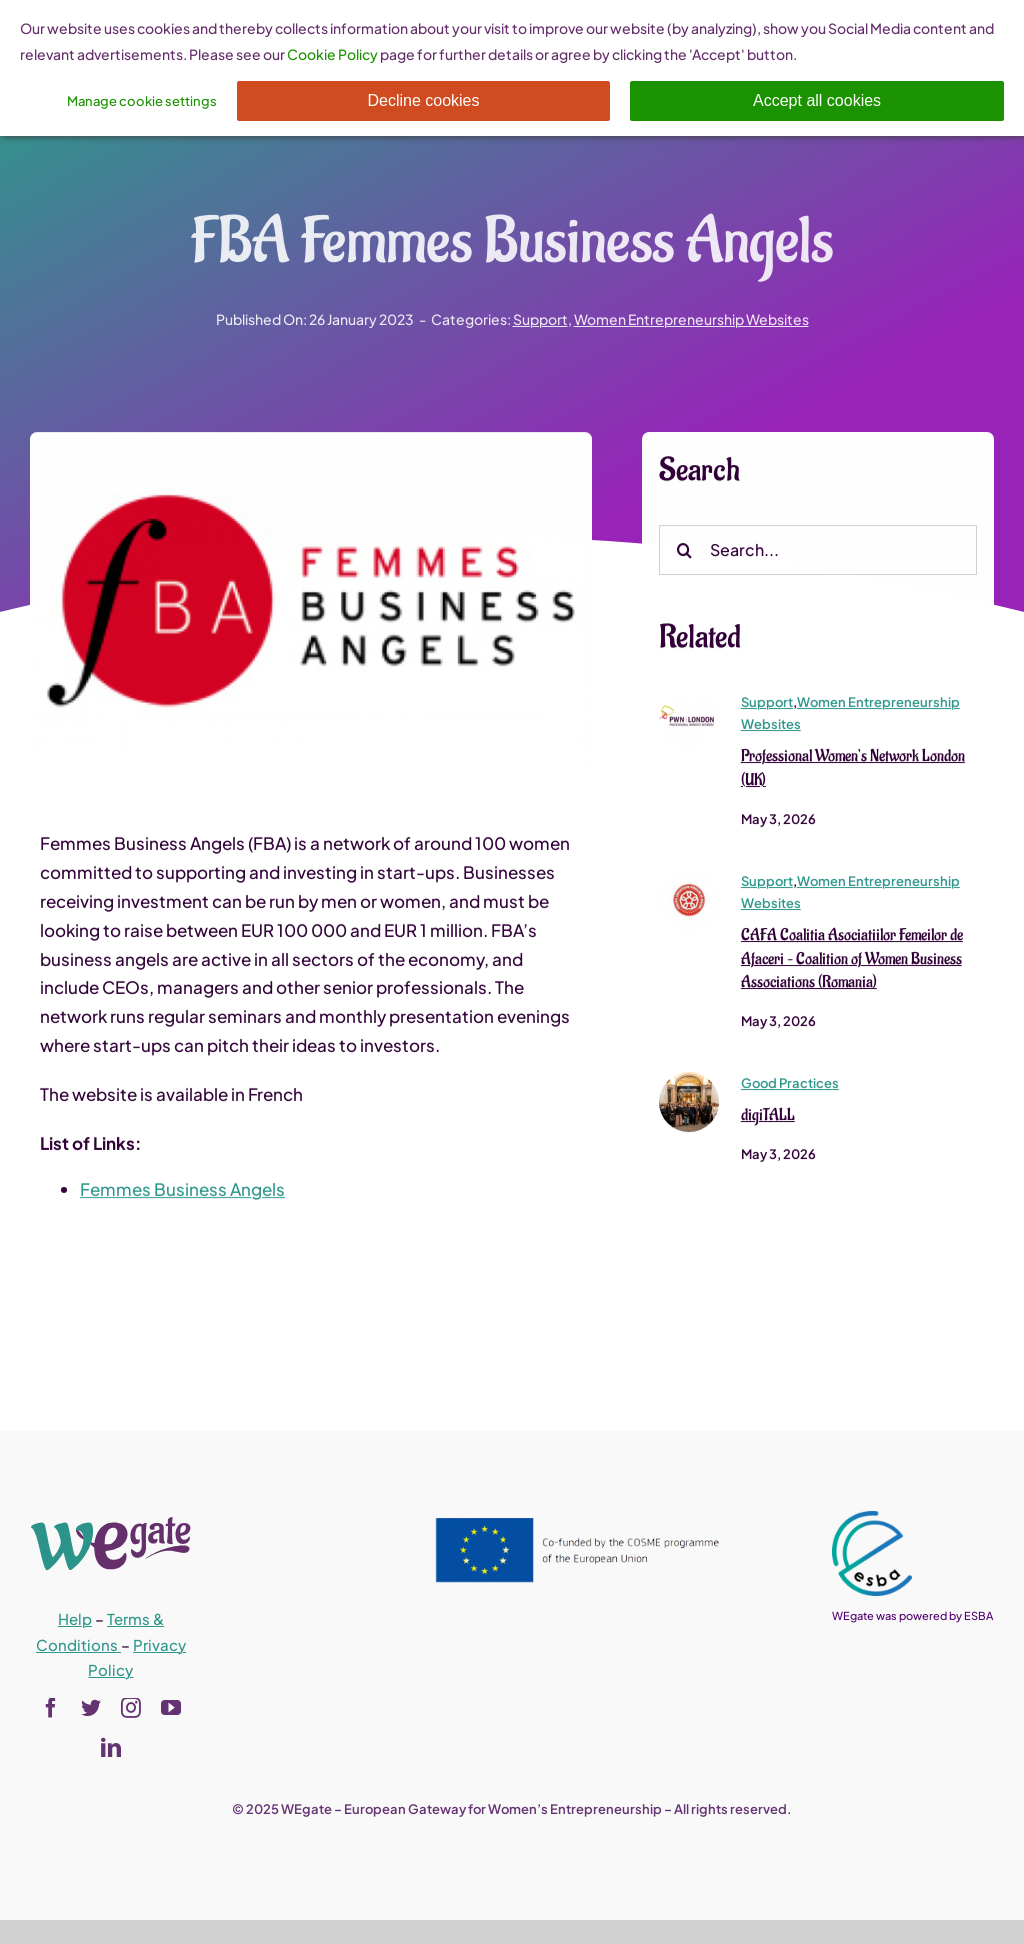 This screenshot has height=1944, width=1024. I want to click on [Search], so click(684, 551).